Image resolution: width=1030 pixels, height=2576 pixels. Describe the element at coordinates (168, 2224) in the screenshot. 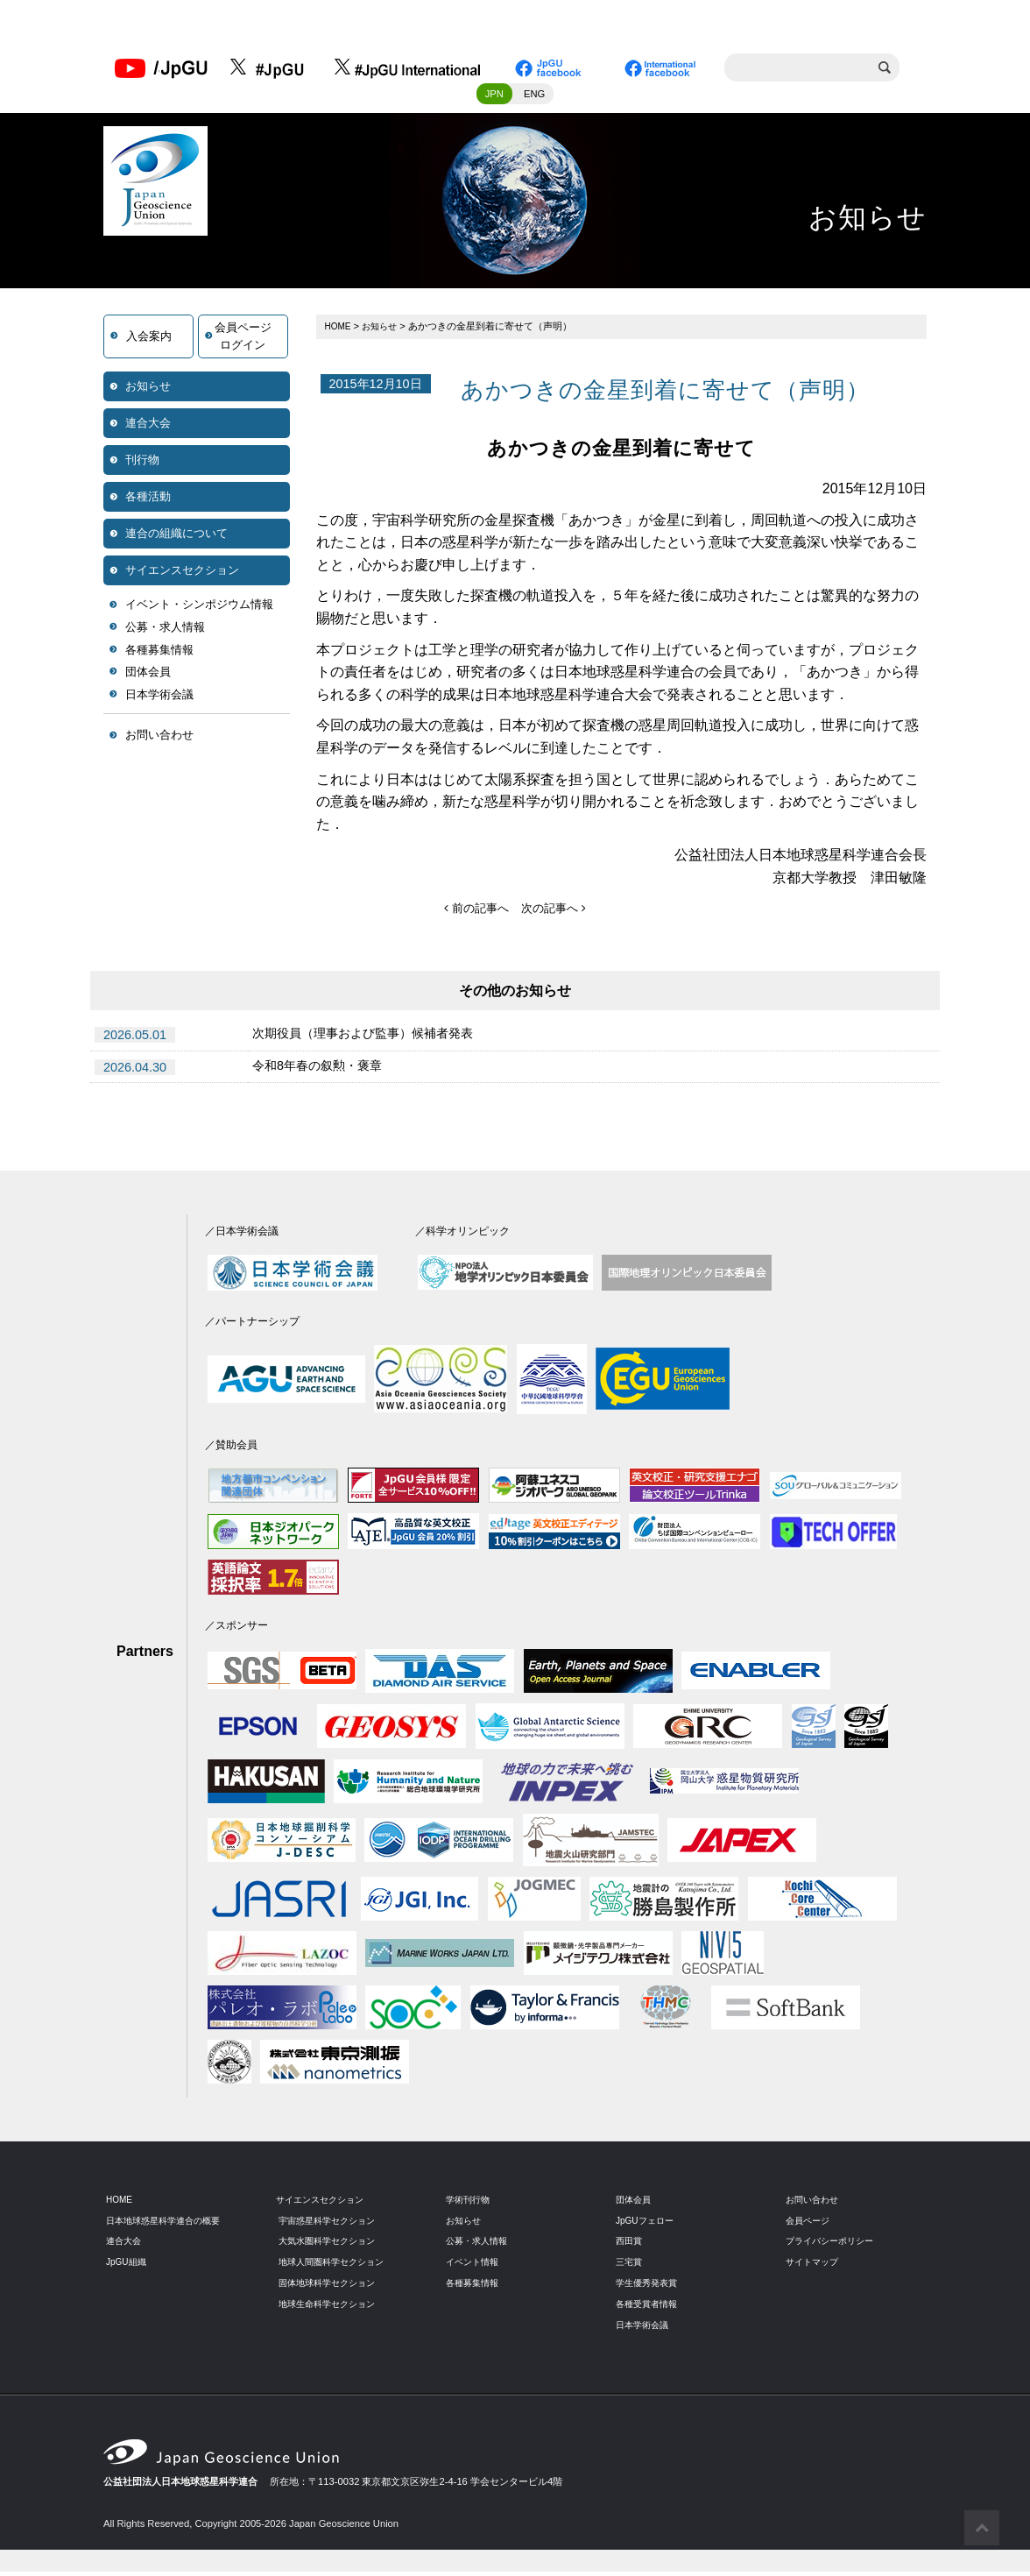

I see `日本地球惑星科学連合の概要` at that location.